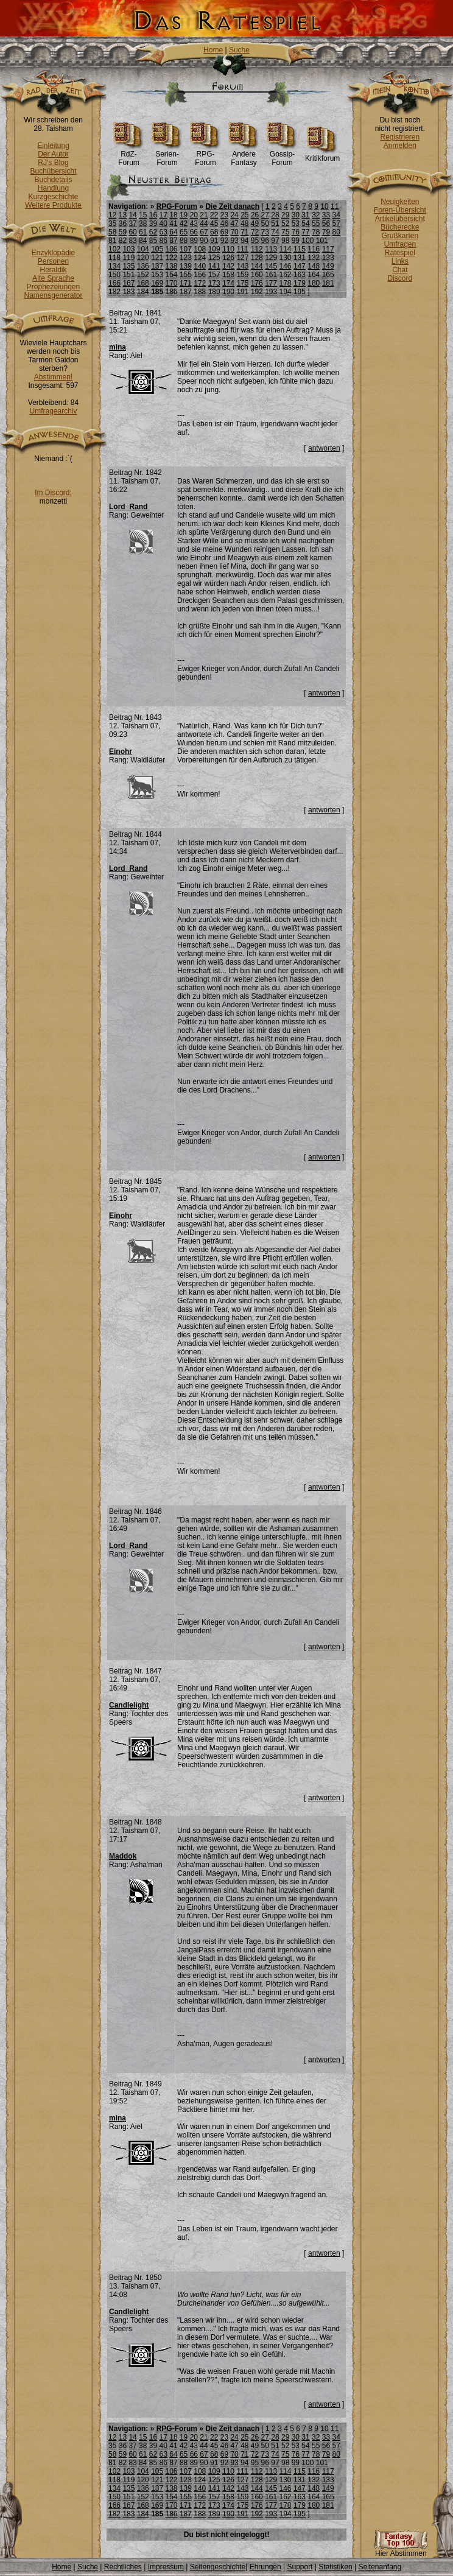 This screenshot has width=453, height=2576. What do you see at coordinates (53, 205) in the screenshot?
I see `Weitere Produkte` at bounding box center [53, 205].